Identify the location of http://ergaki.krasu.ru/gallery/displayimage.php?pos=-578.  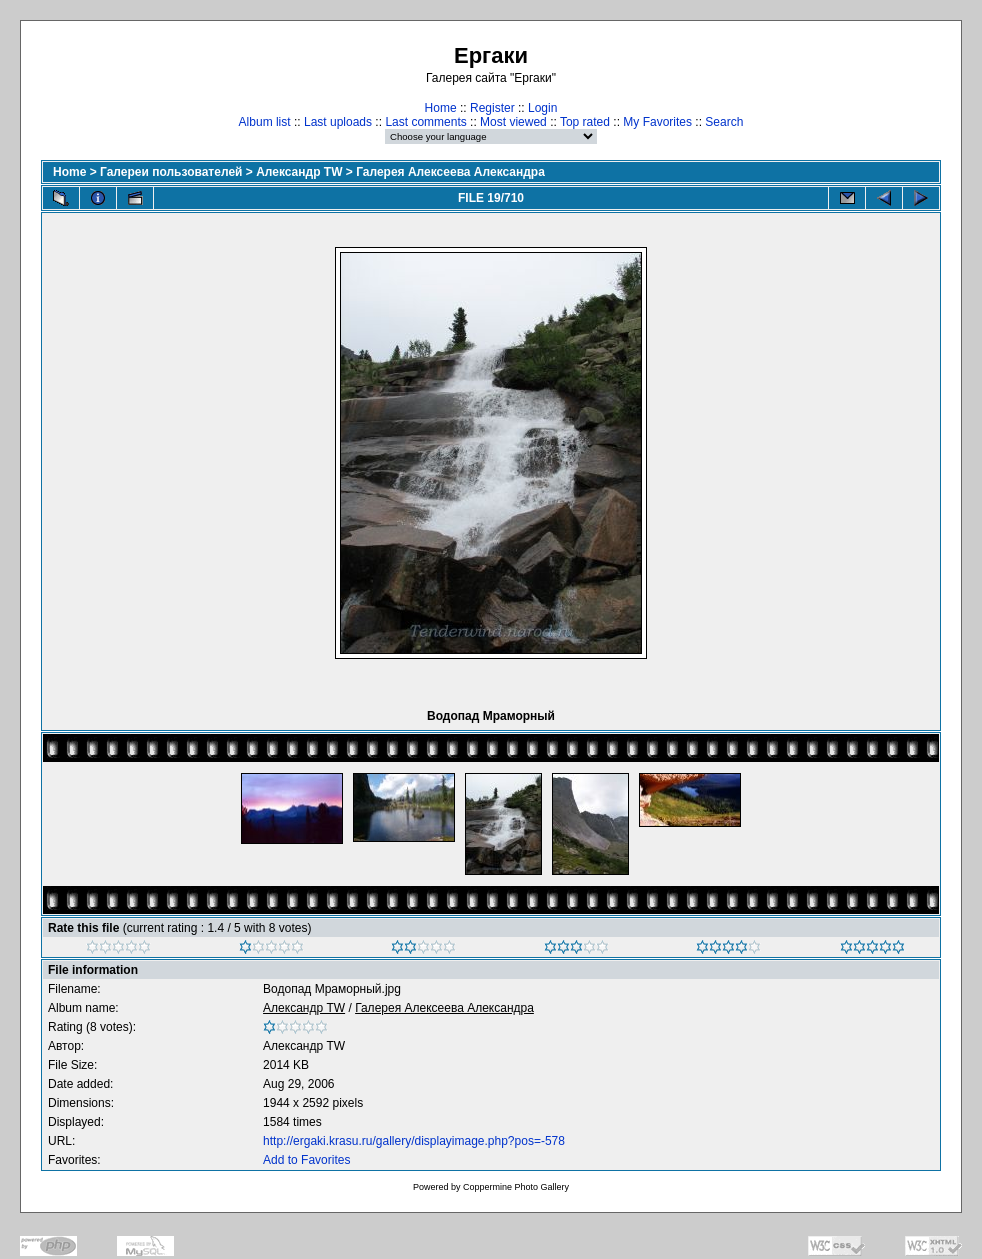
(414, 1141).